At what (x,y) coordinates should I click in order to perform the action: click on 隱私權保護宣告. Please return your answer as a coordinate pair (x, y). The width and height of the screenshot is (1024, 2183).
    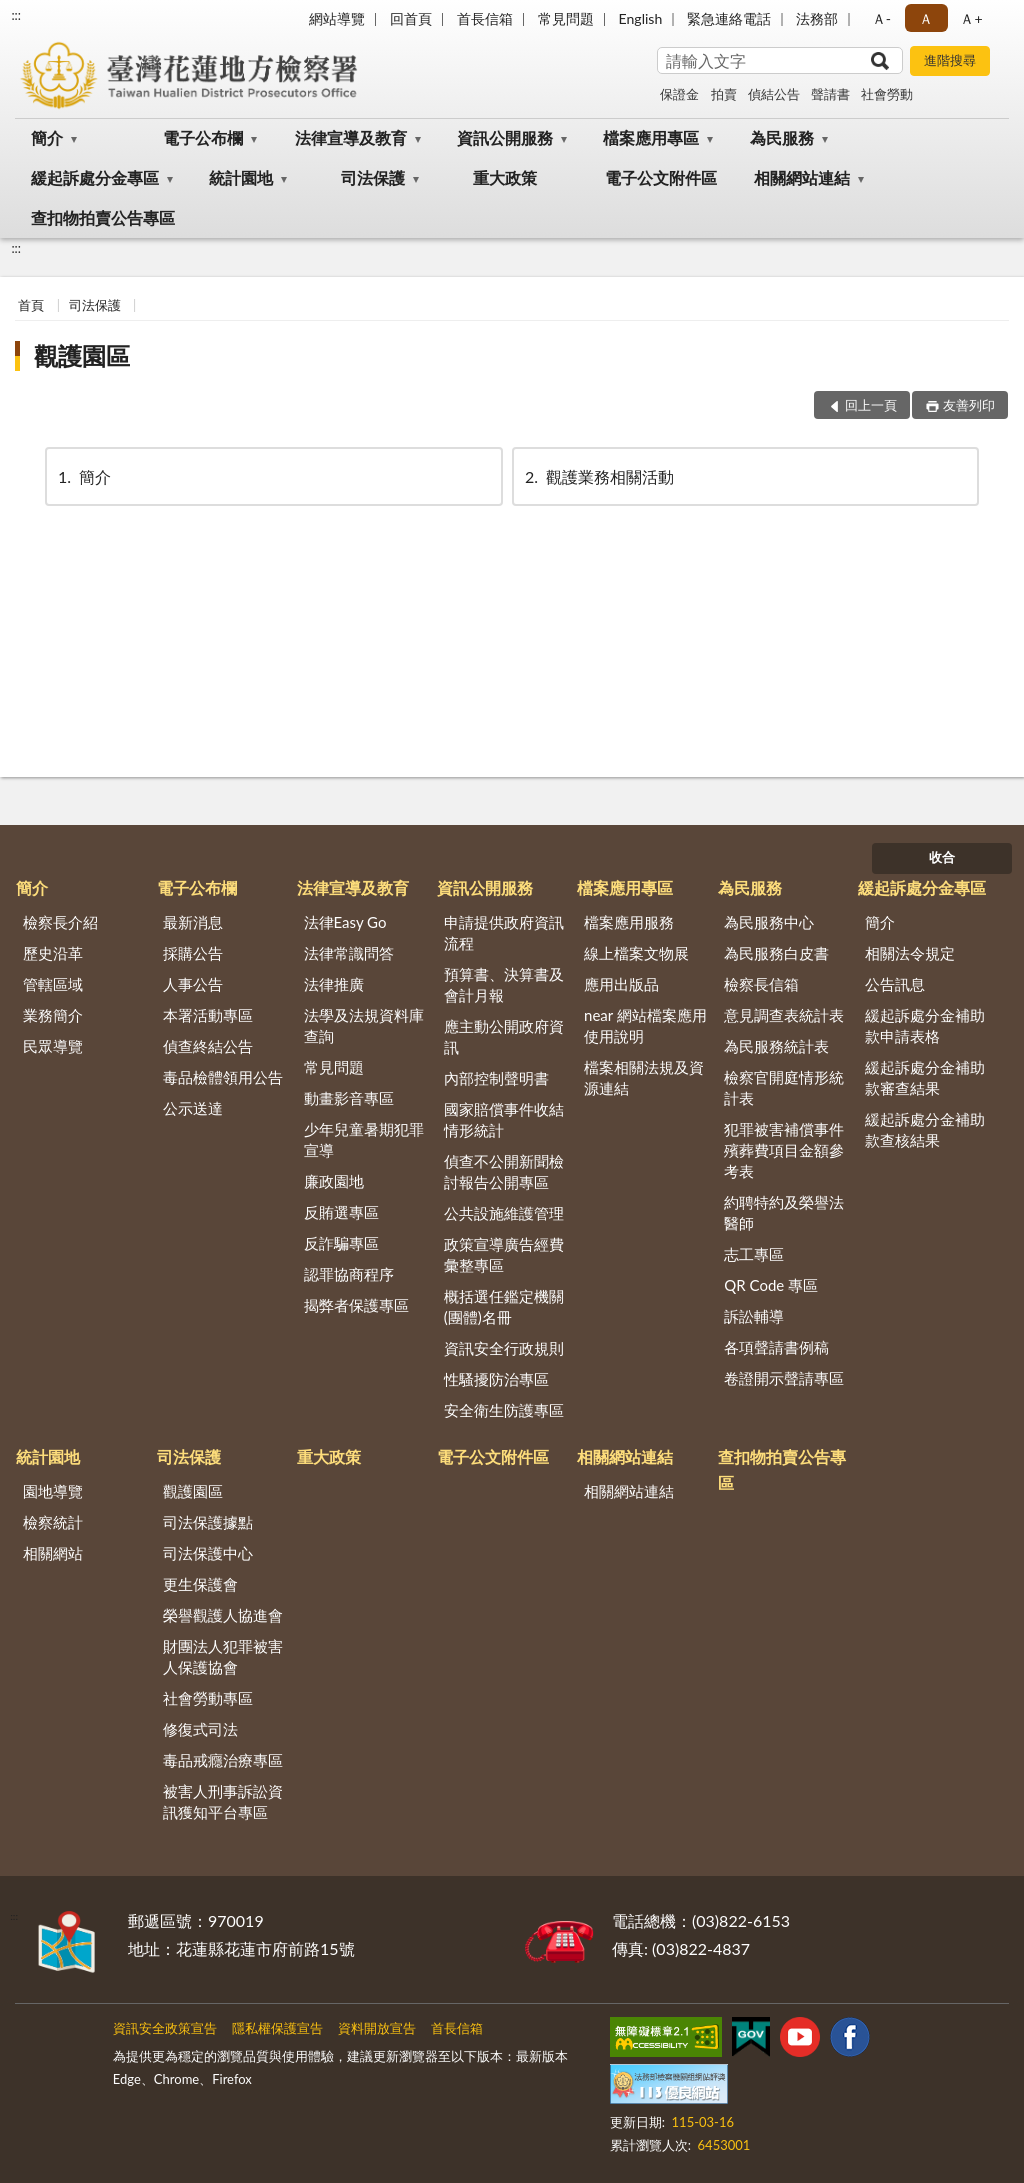
    Looking at the image, I should click on (277, 2028).